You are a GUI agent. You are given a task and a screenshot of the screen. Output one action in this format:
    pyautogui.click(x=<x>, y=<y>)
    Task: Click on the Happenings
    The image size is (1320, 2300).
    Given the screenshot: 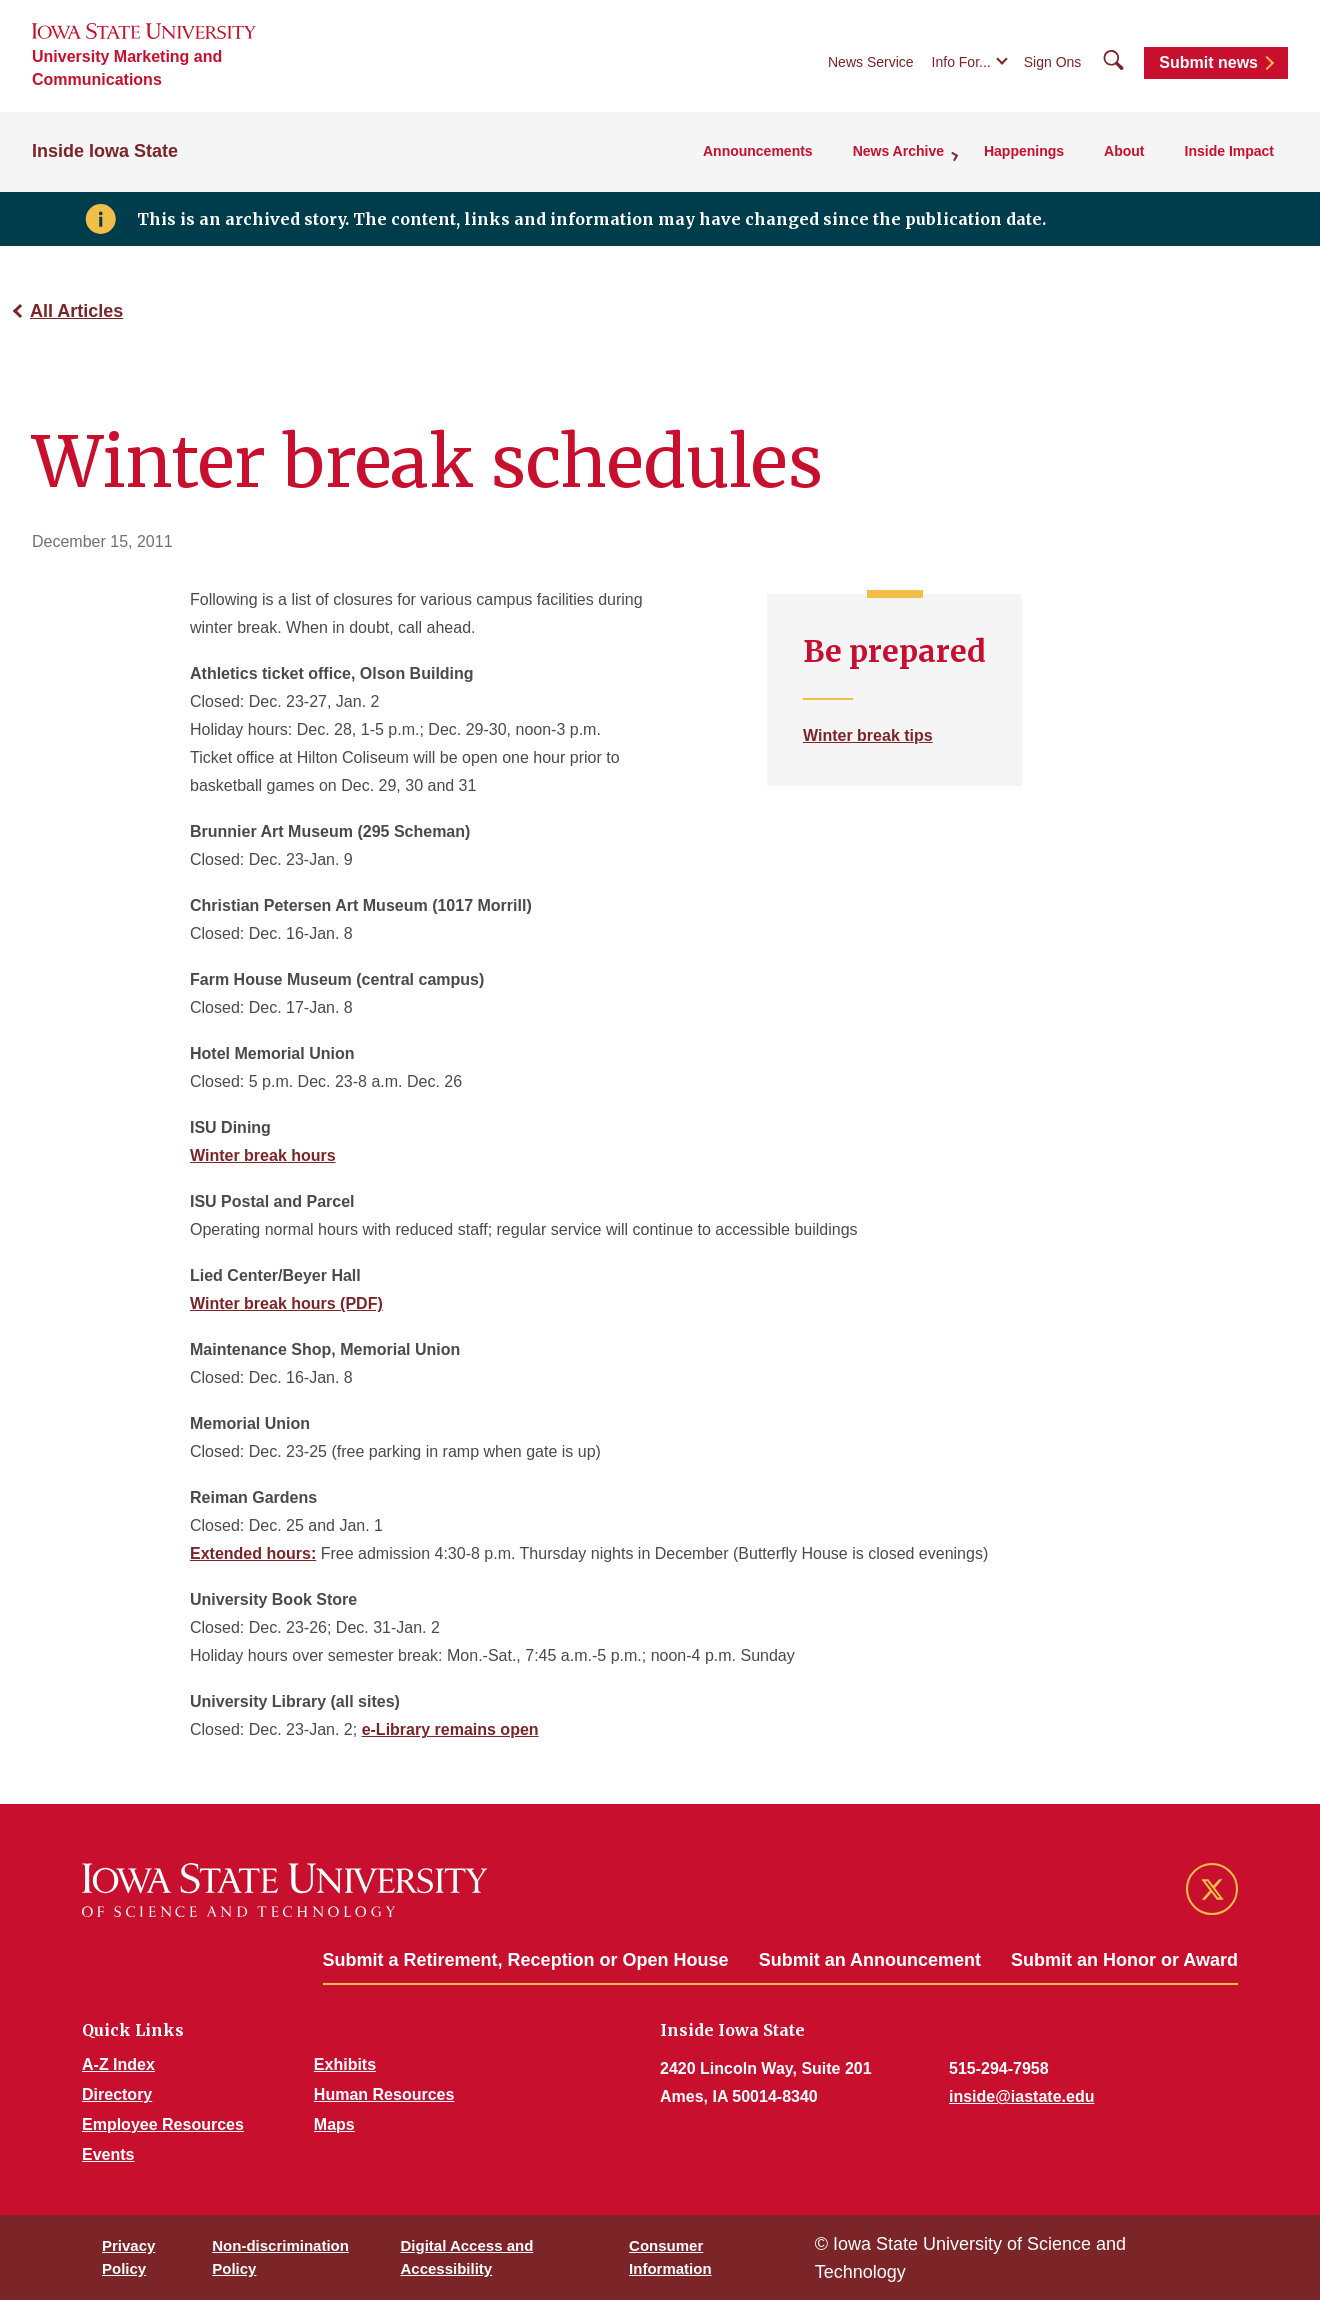 What is the action you would take?
    pyautogui.click(x=1024, y=151)
    